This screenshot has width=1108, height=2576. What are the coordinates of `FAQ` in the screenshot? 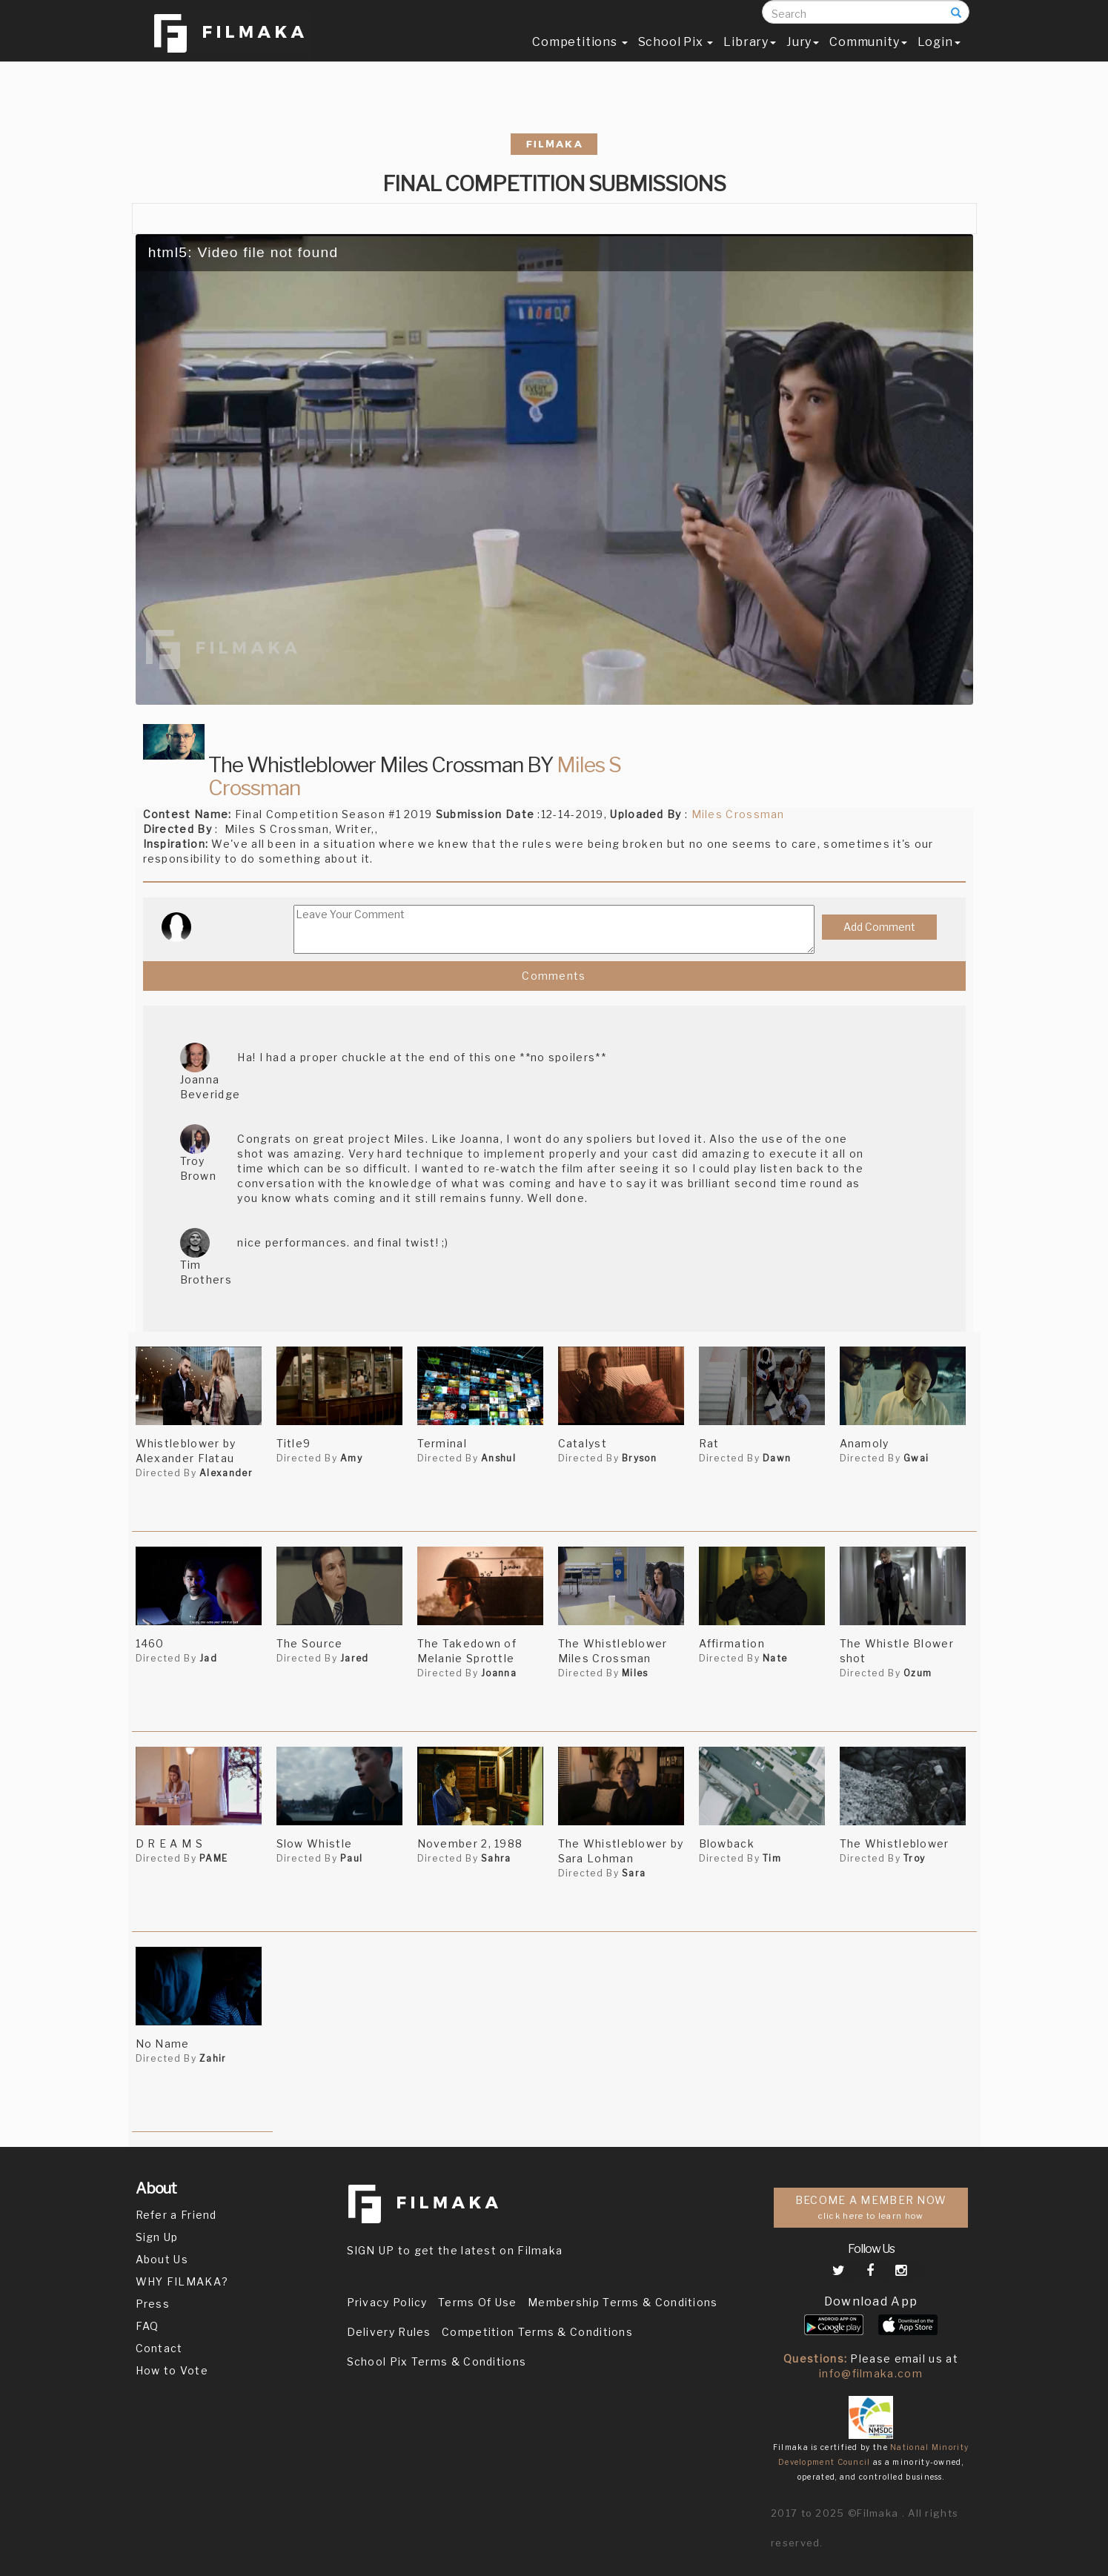 It's located at (147, 2326).